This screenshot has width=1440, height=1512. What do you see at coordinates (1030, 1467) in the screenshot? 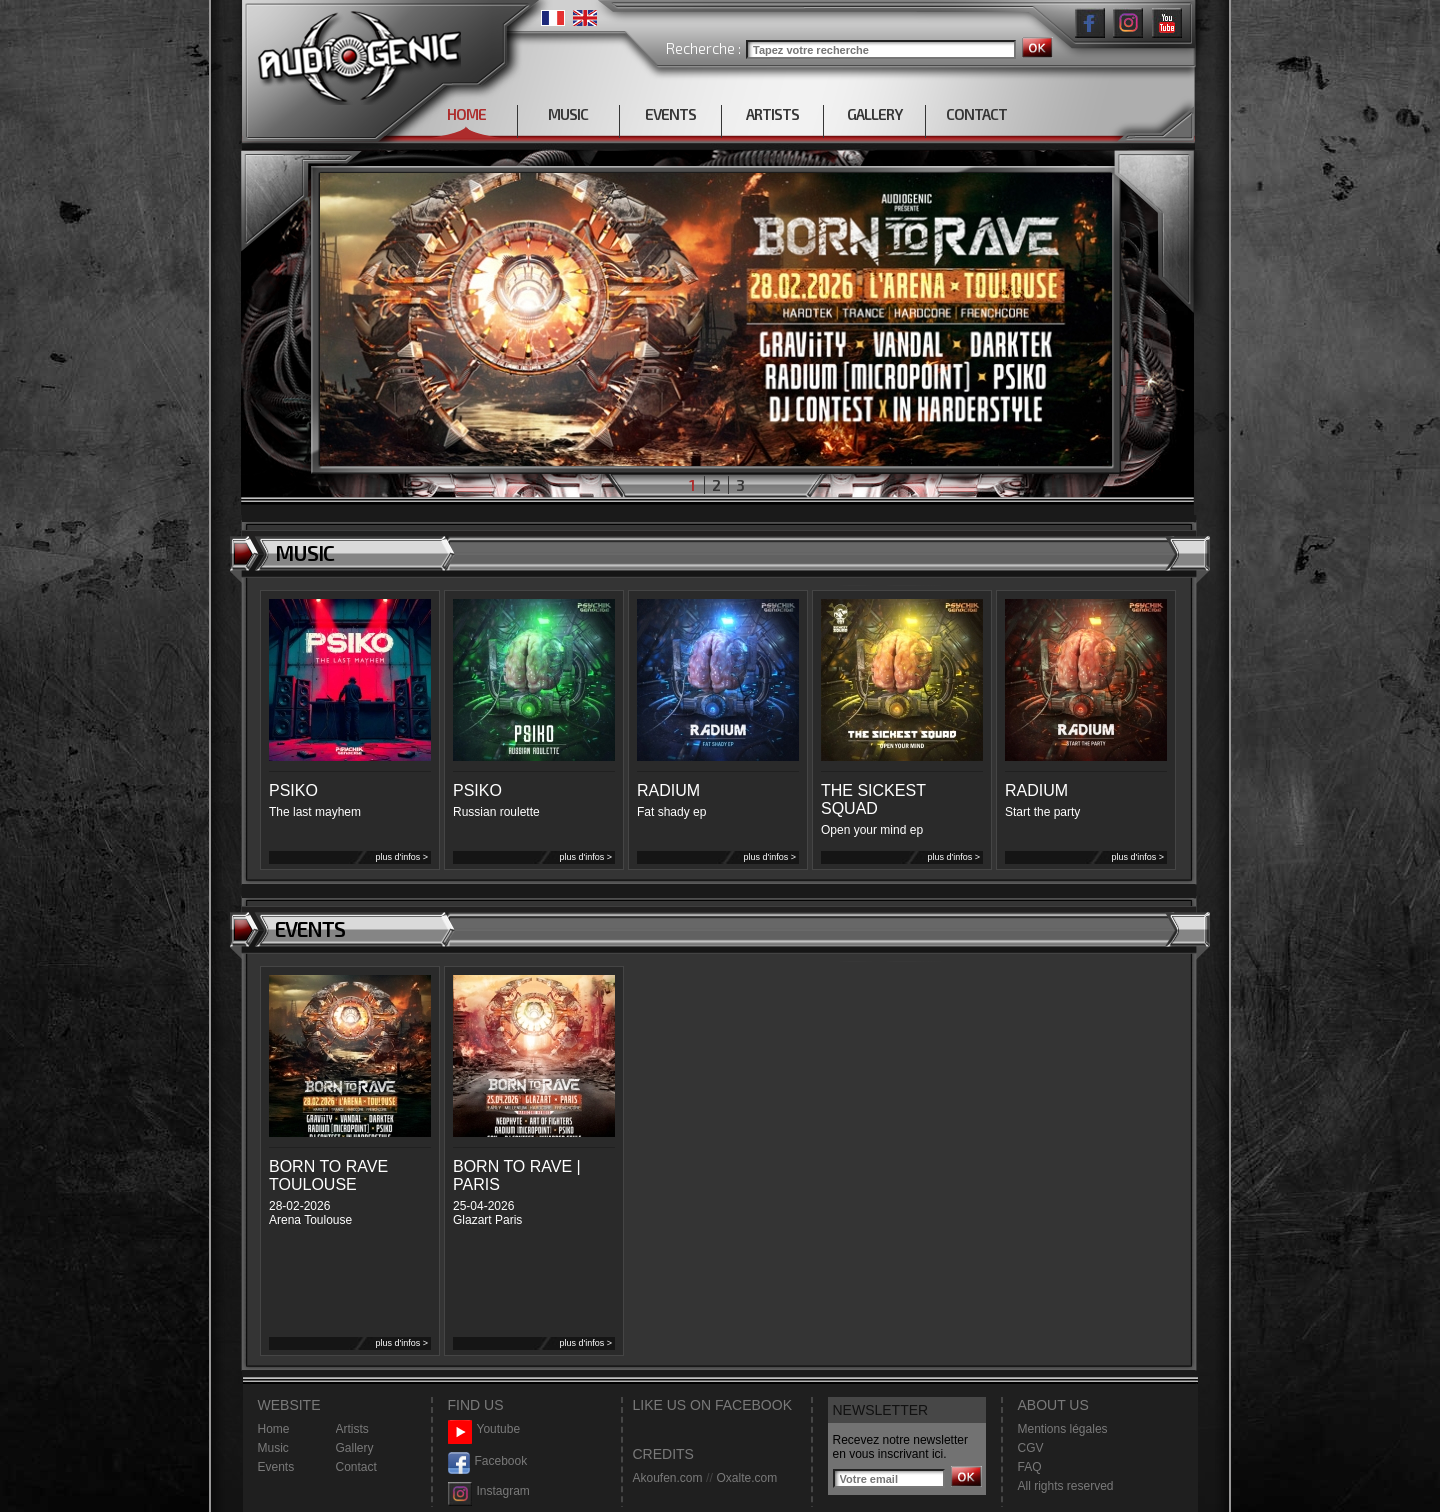
I see `FAQ` at bounding box center [1030, 1467].